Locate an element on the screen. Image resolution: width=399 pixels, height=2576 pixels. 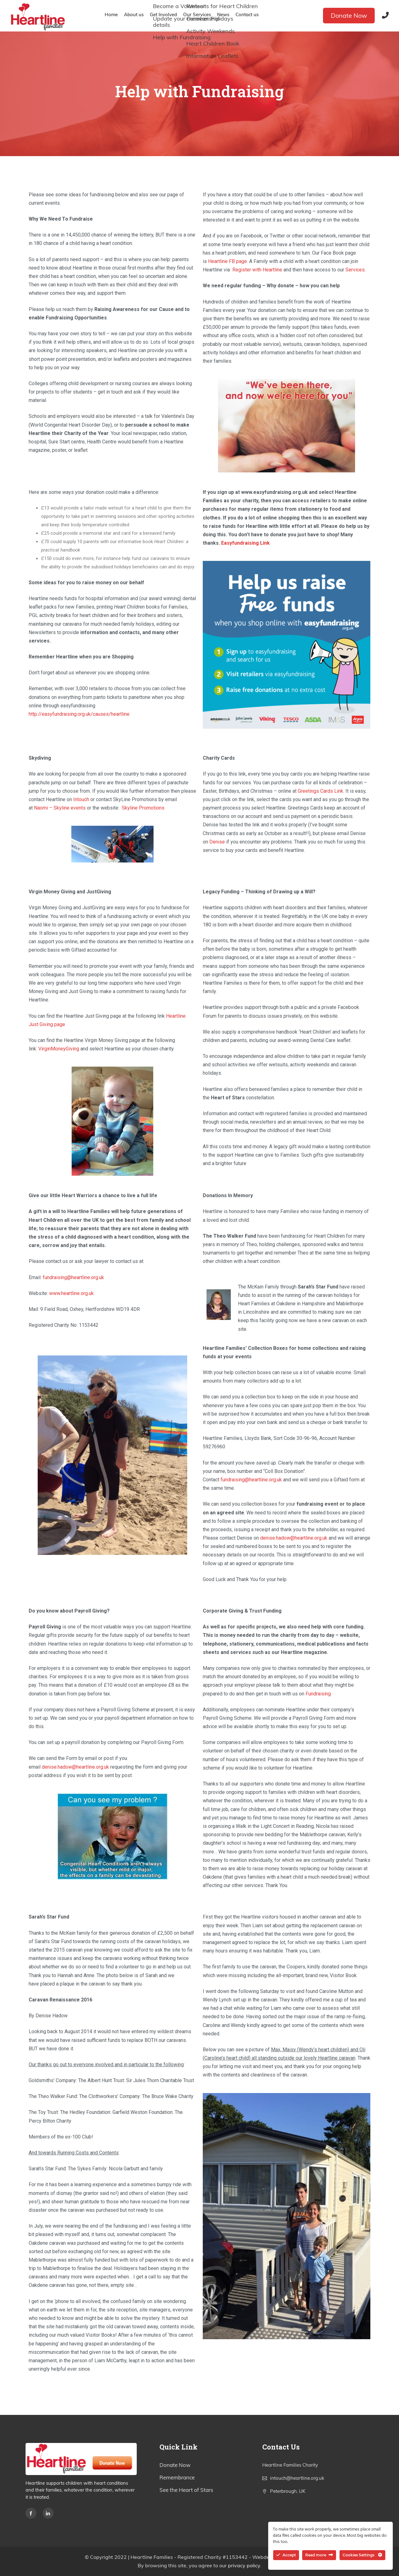
Fundraising is located at coordinates (318, 1694).